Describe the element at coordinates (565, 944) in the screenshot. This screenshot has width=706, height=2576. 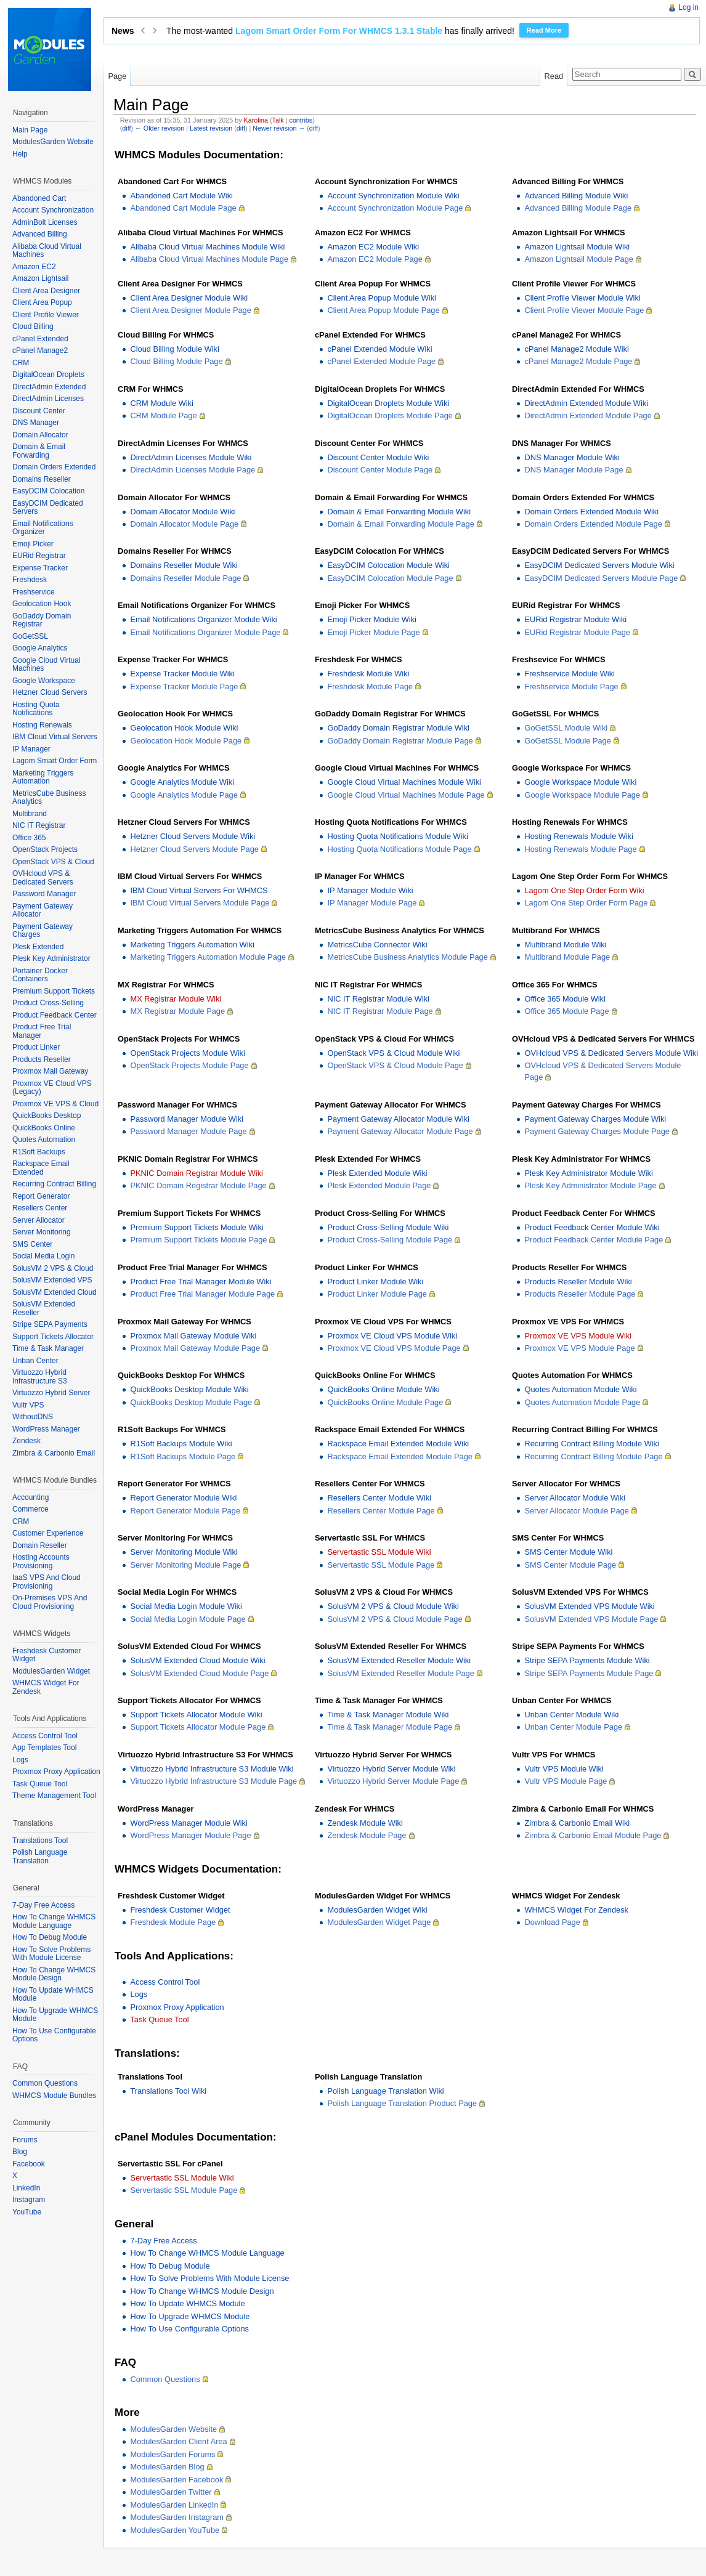
I see `Multibrand Module Wiki` at that location.